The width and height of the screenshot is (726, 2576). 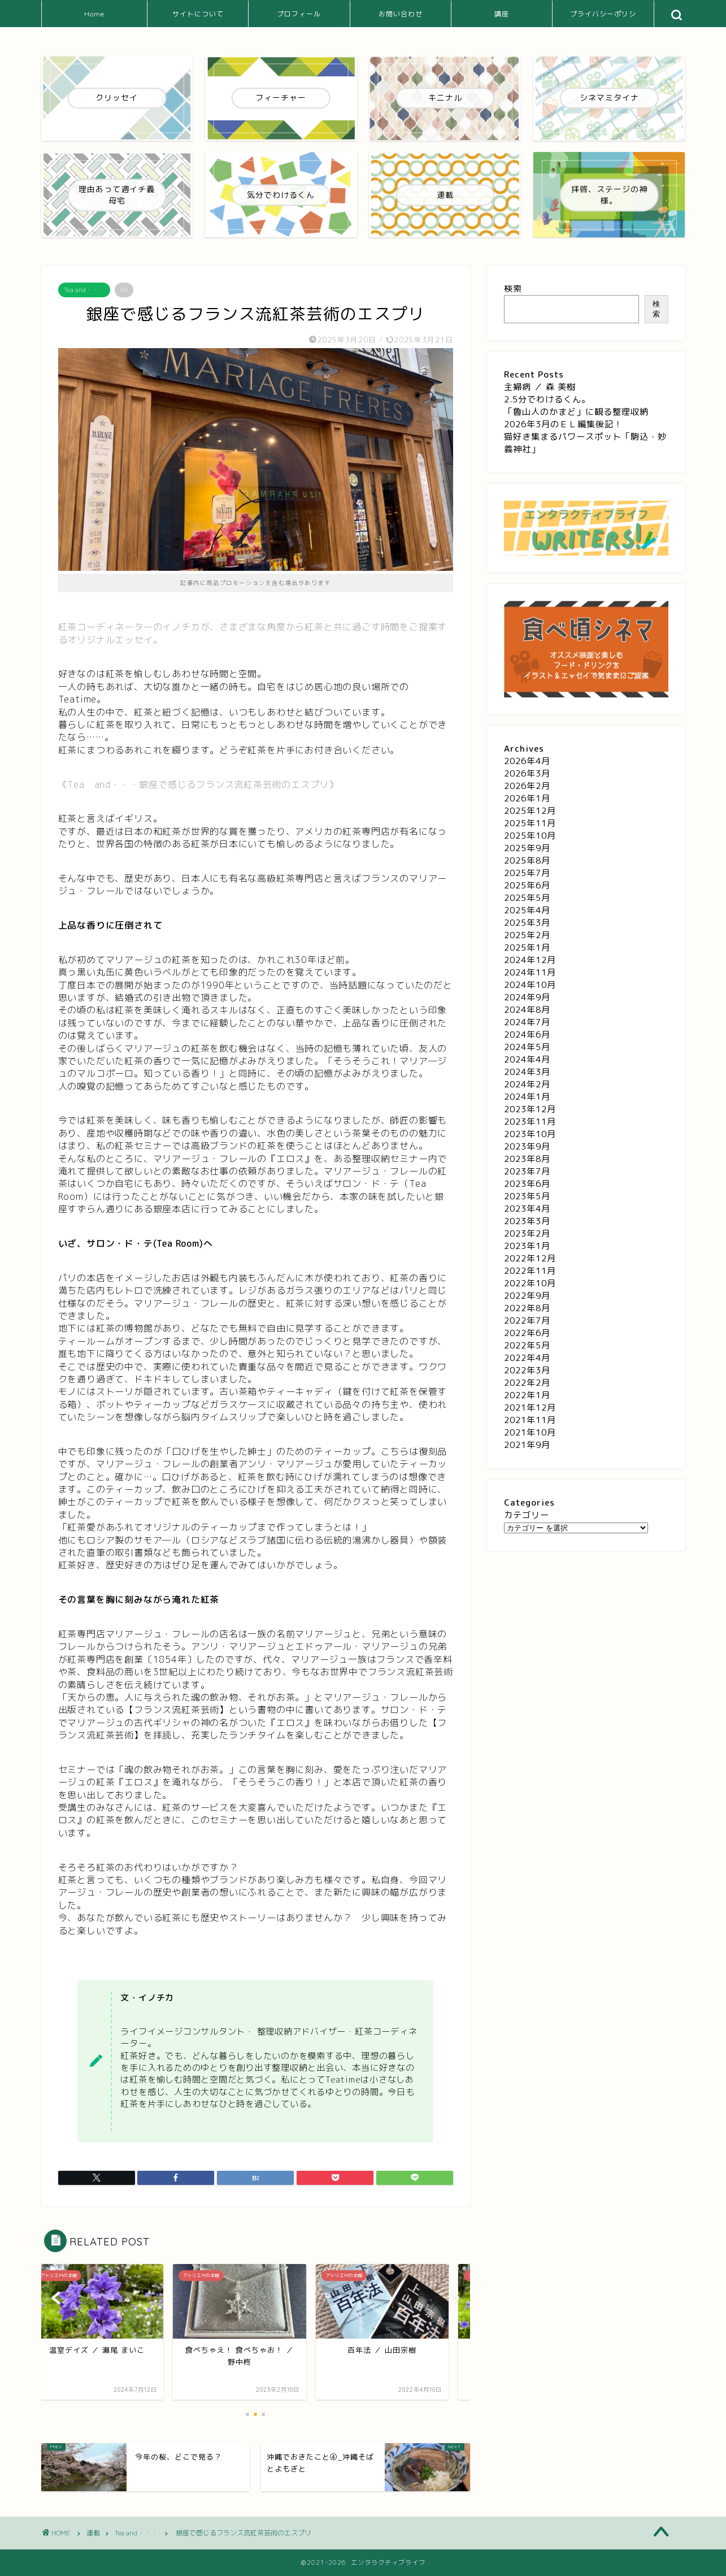 I want to click on 2024年10月, so click(x=530, y=985).